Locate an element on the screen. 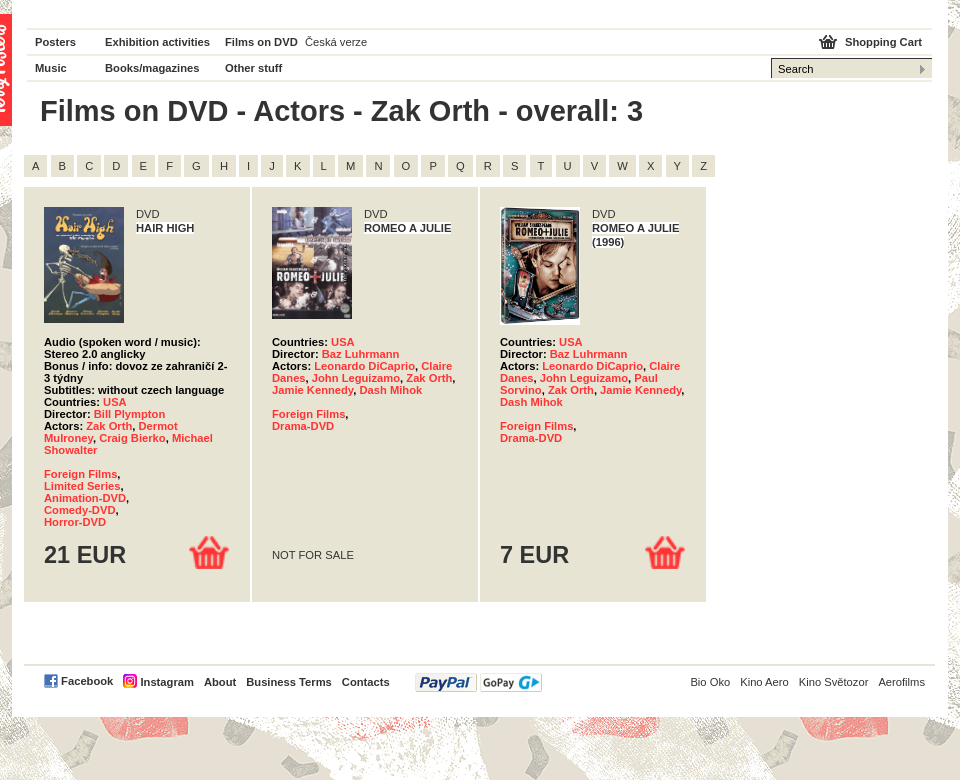  Kino Světozor is located at coordinates (834, 682).